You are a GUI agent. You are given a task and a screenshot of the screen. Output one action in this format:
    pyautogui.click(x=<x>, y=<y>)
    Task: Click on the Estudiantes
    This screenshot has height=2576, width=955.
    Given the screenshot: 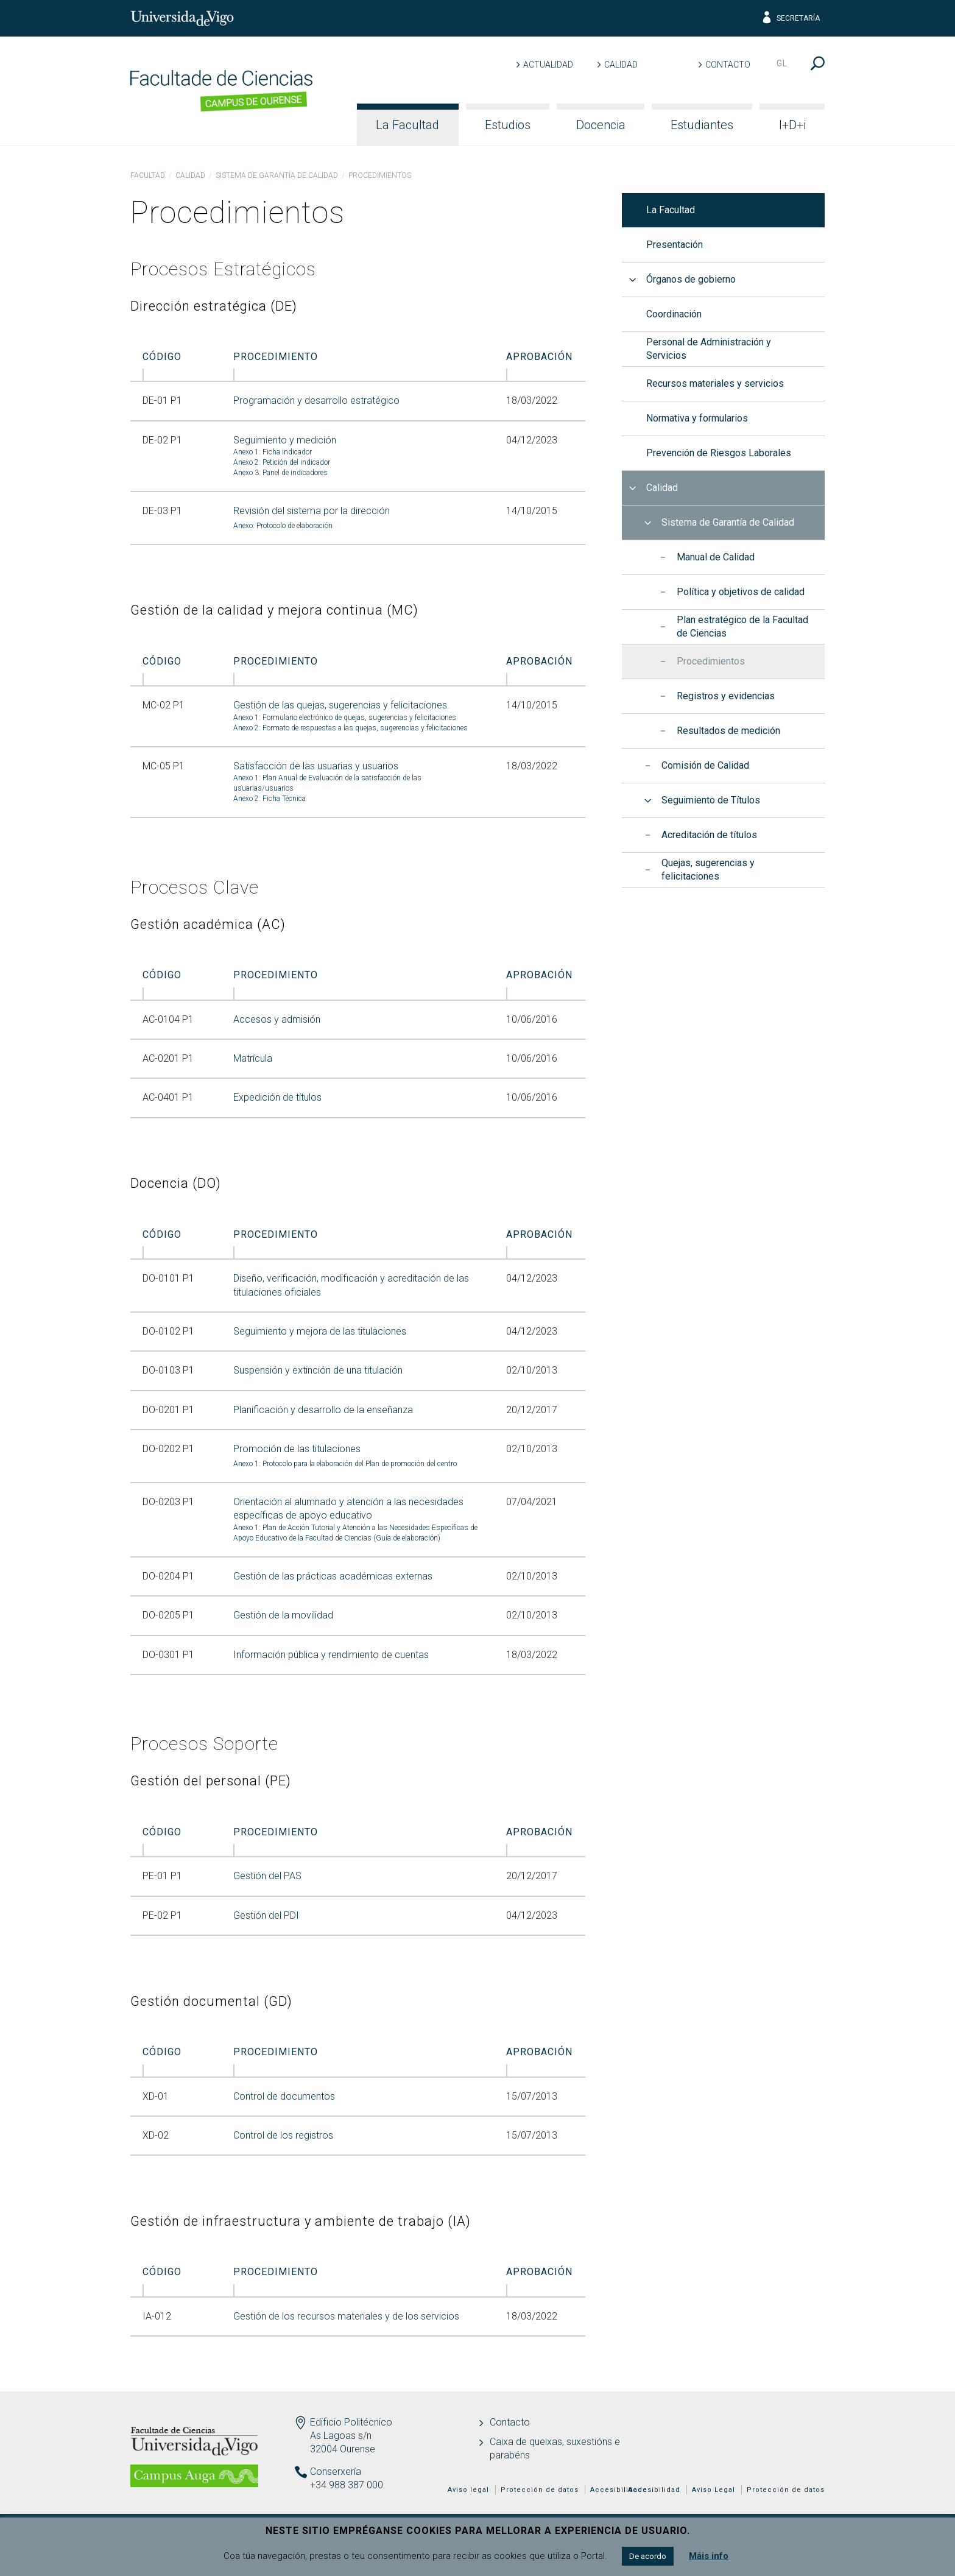 What is the action you would take?
    pyautogui.click(x=702, y=125)
    